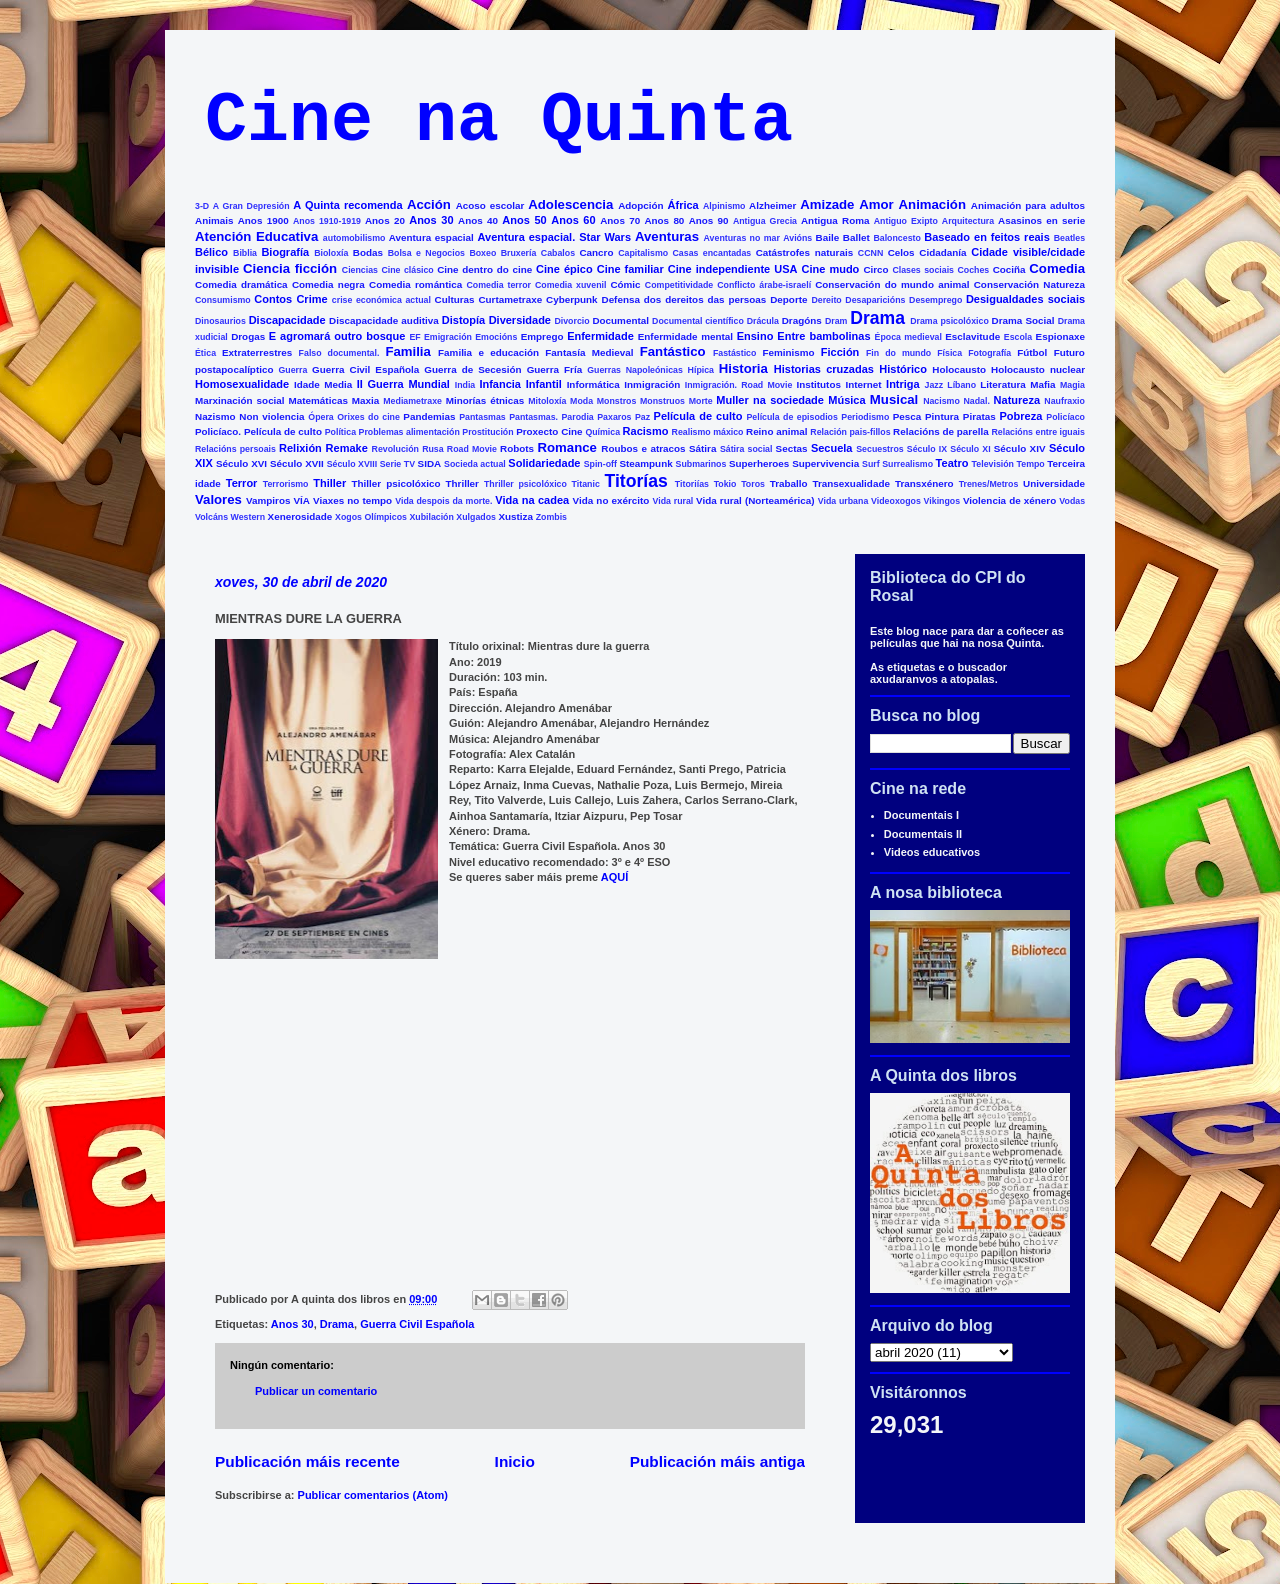 The image size is (1280, 1584). What do you see at coordinates (924, 483) in the screenshot?
I see `Transxénero` at bounding box center [924, 483].